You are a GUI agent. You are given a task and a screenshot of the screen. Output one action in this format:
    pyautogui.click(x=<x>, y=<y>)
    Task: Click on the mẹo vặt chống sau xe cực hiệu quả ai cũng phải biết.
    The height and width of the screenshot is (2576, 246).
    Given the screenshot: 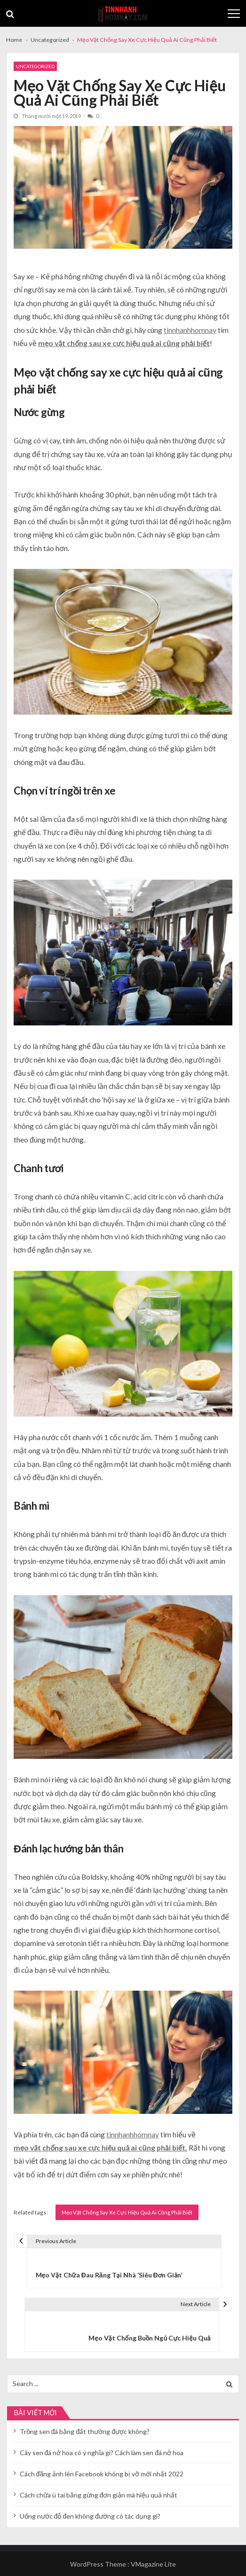 What is the action you would take?
    pyautogui.click(x=100, y=2147)
    